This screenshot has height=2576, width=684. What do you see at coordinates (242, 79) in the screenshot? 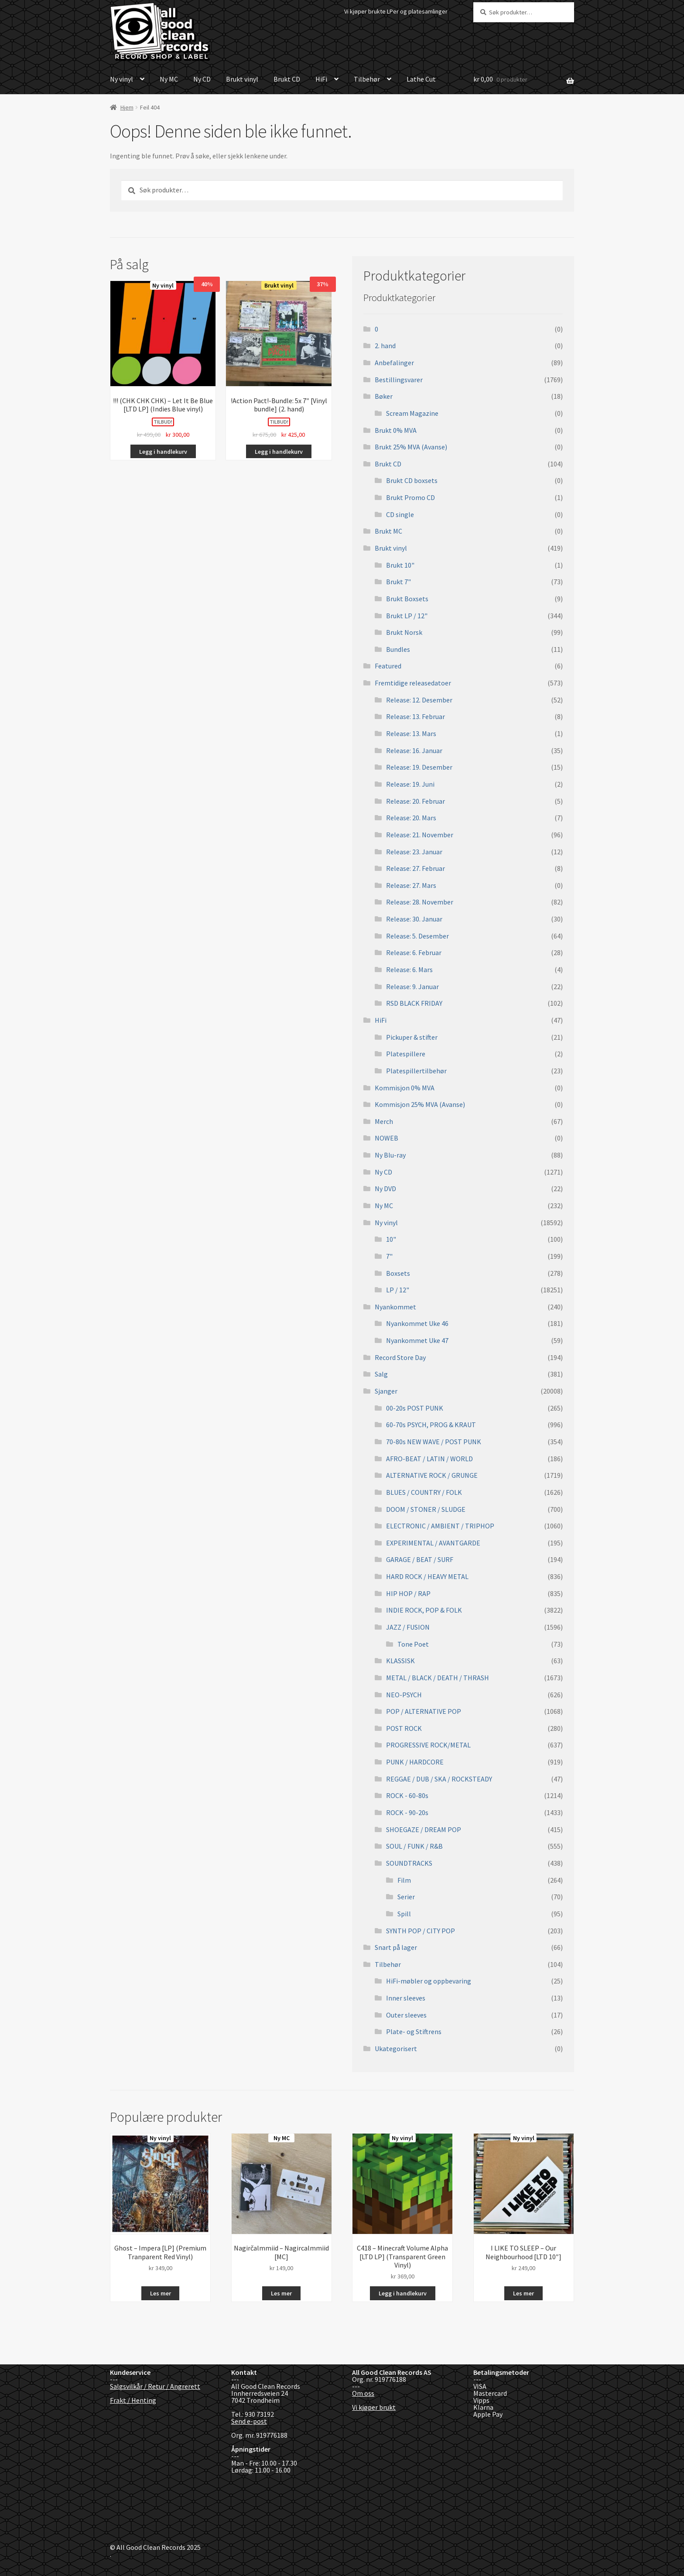
I see `Brukt vinyl` at bounding box center [242, 79].